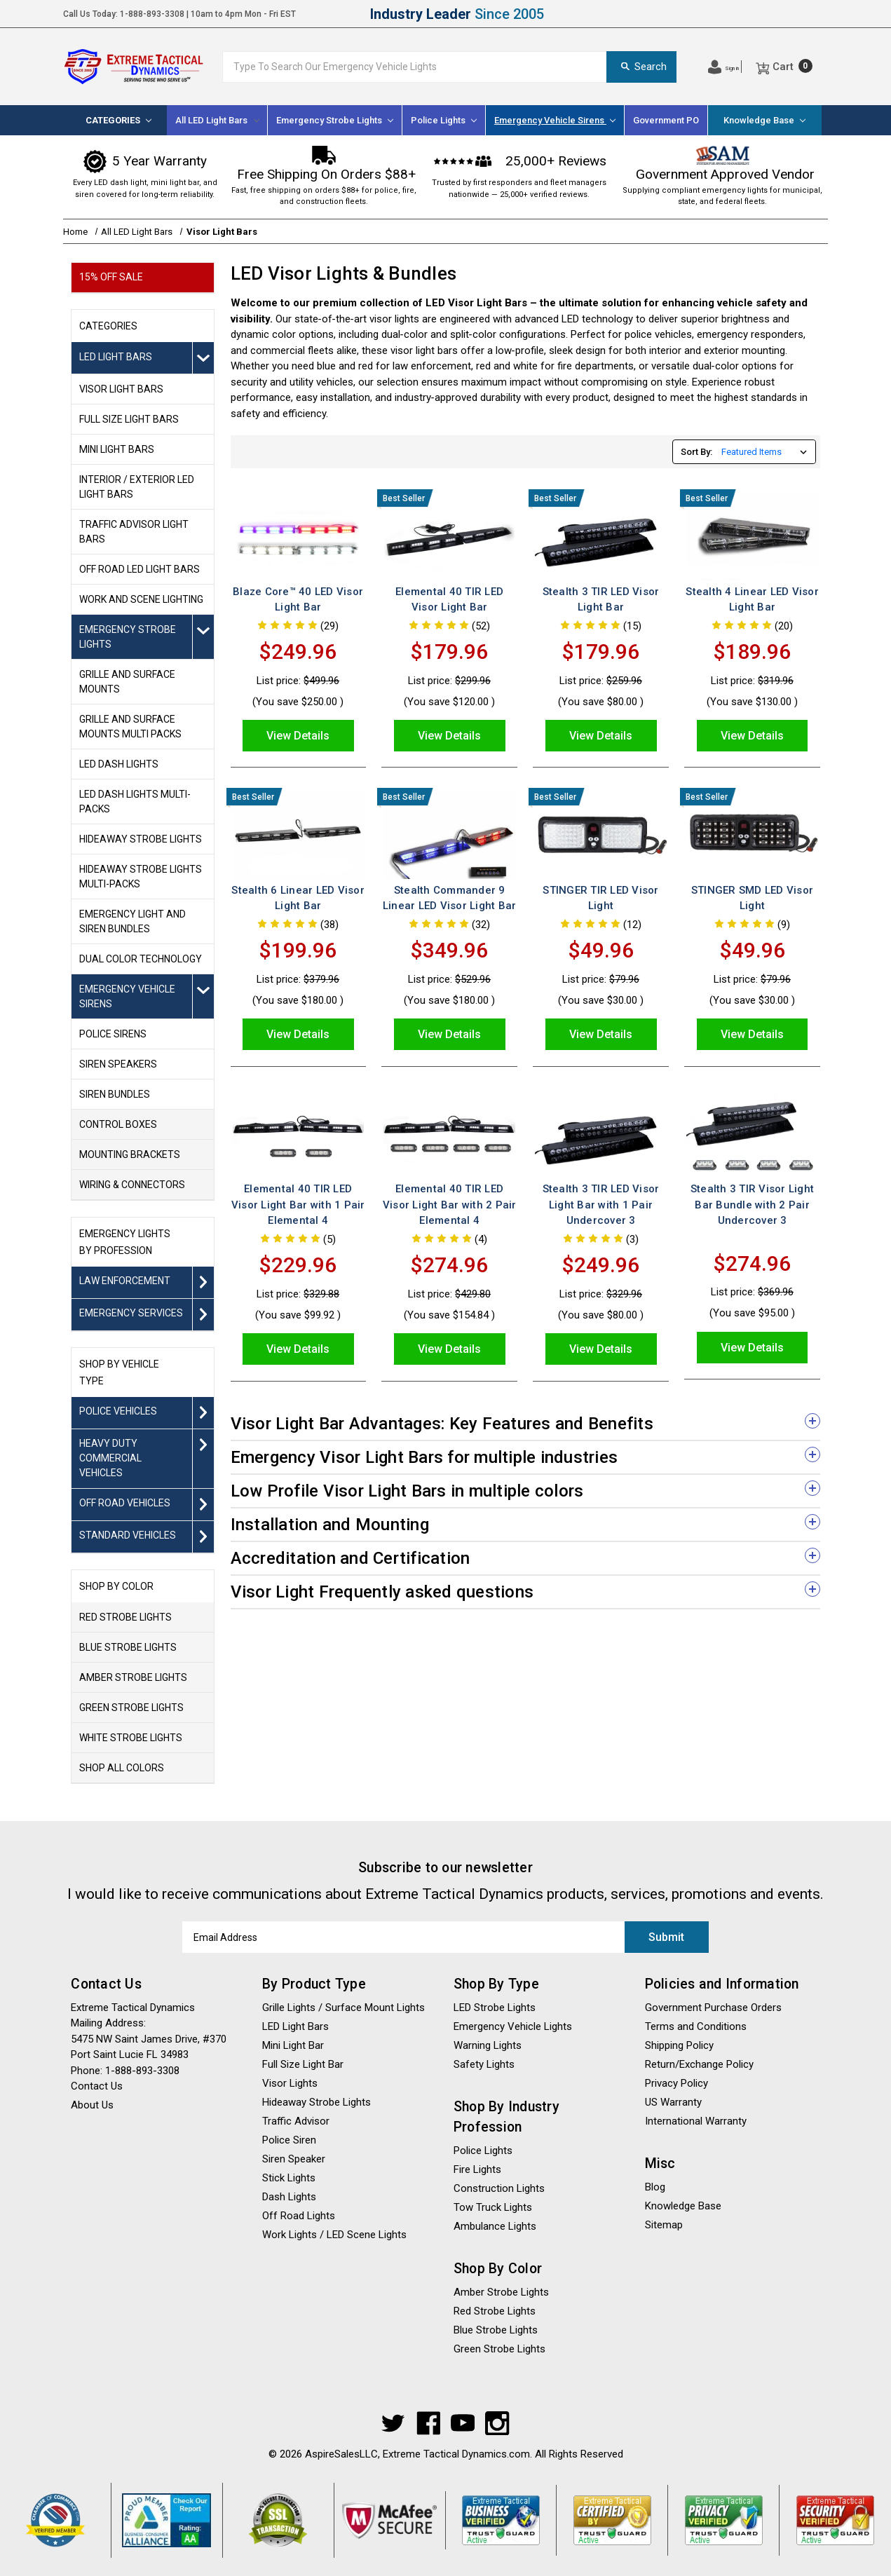 The image size is (891, 2576). What do you see at coordinates (676, 2083) in the screenshot?
I see `Privacy Policy` at bounding box center [676, 2083].